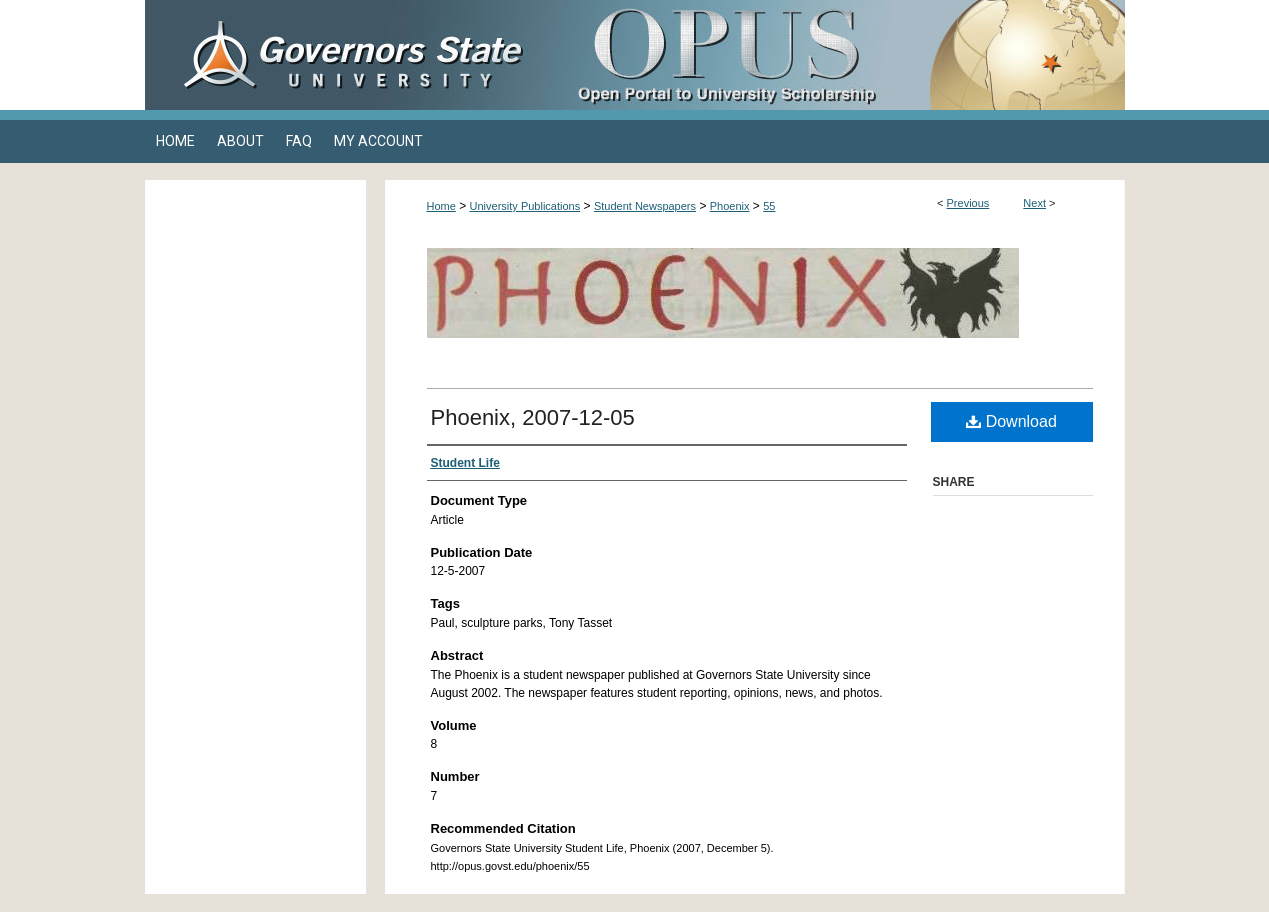 This screenshot has width=1269, height=912. I want to click on University Publications, so click(525, 206).